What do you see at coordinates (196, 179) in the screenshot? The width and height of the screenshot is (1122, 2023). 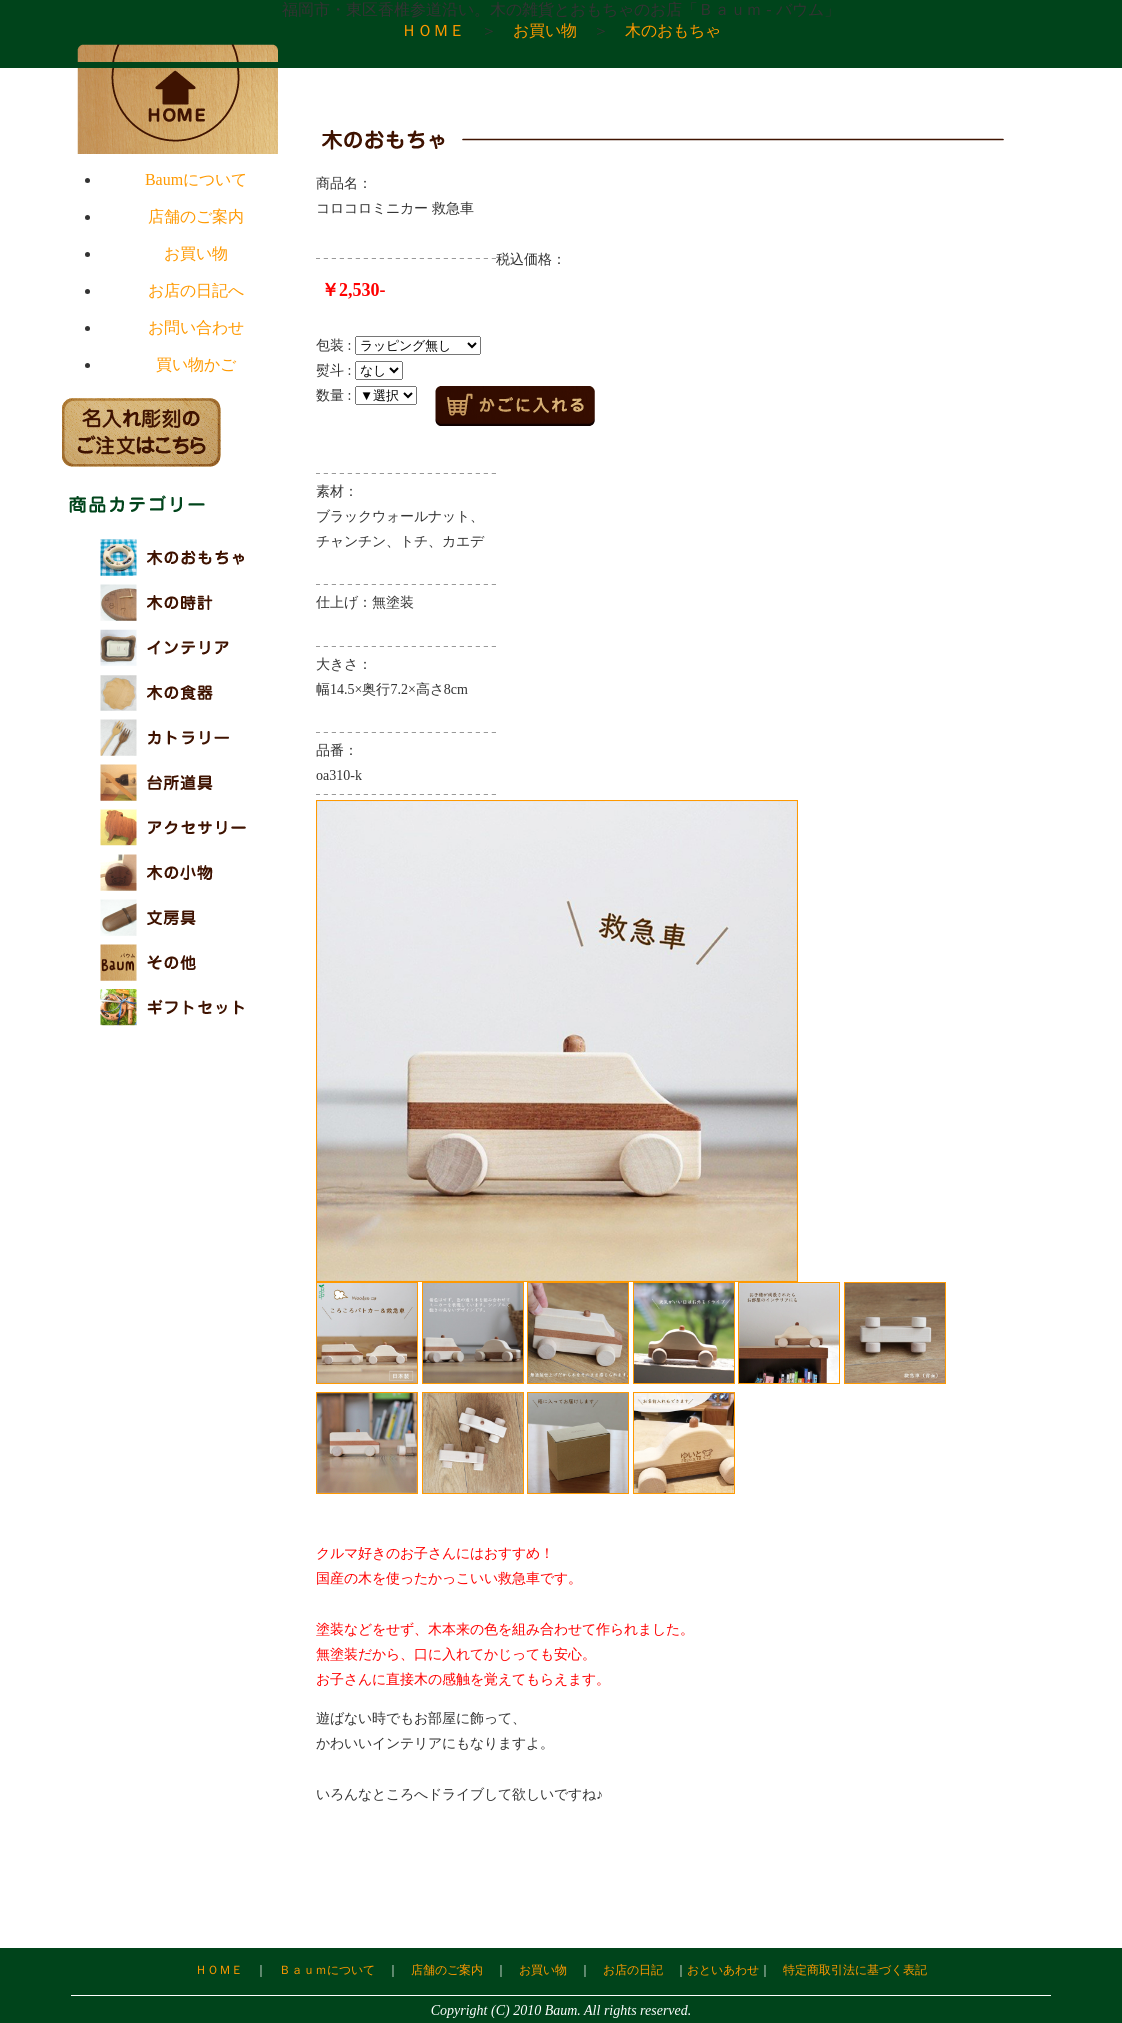 I see `Baumについて` at bounding box center [196, 179].